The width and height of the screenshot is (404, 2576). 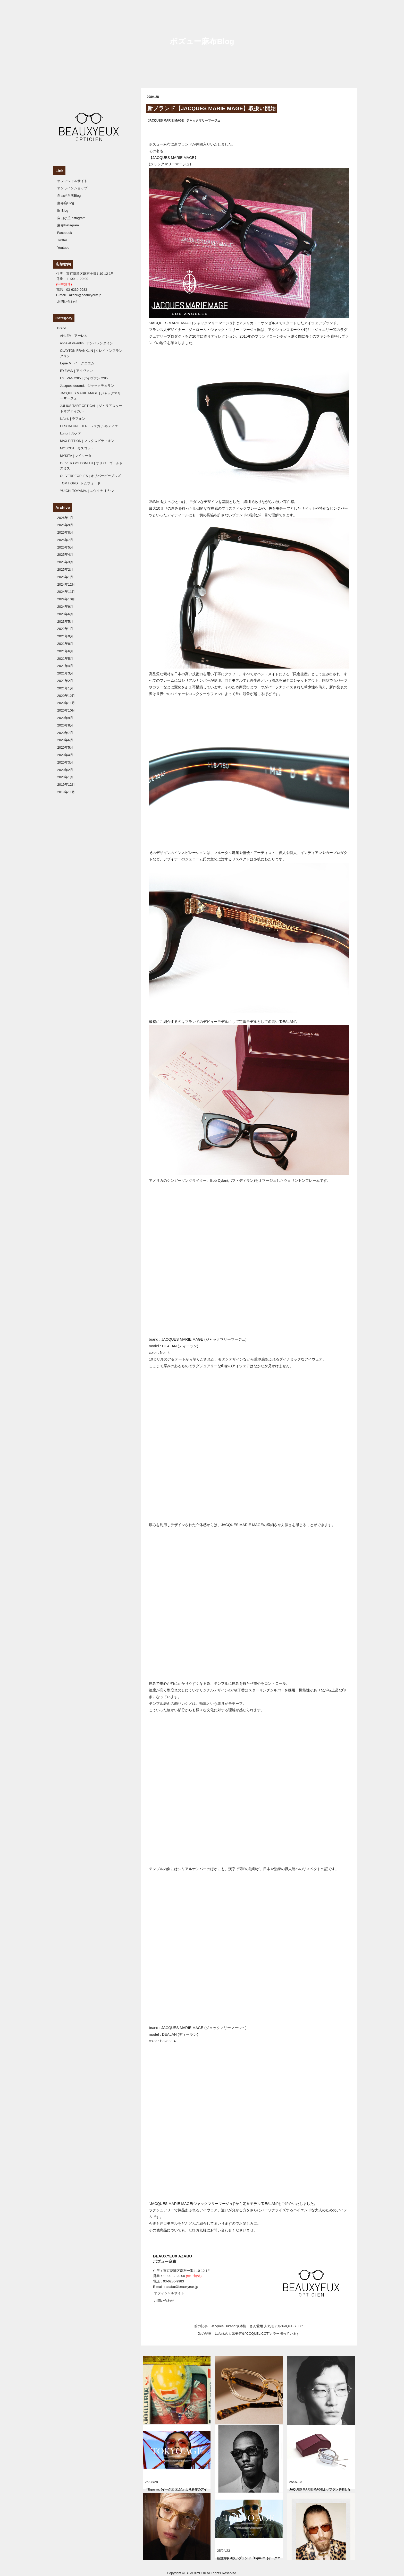 I want to click on EYEVAN7285 | アイヴァン7285, so click(x=84, y=378).